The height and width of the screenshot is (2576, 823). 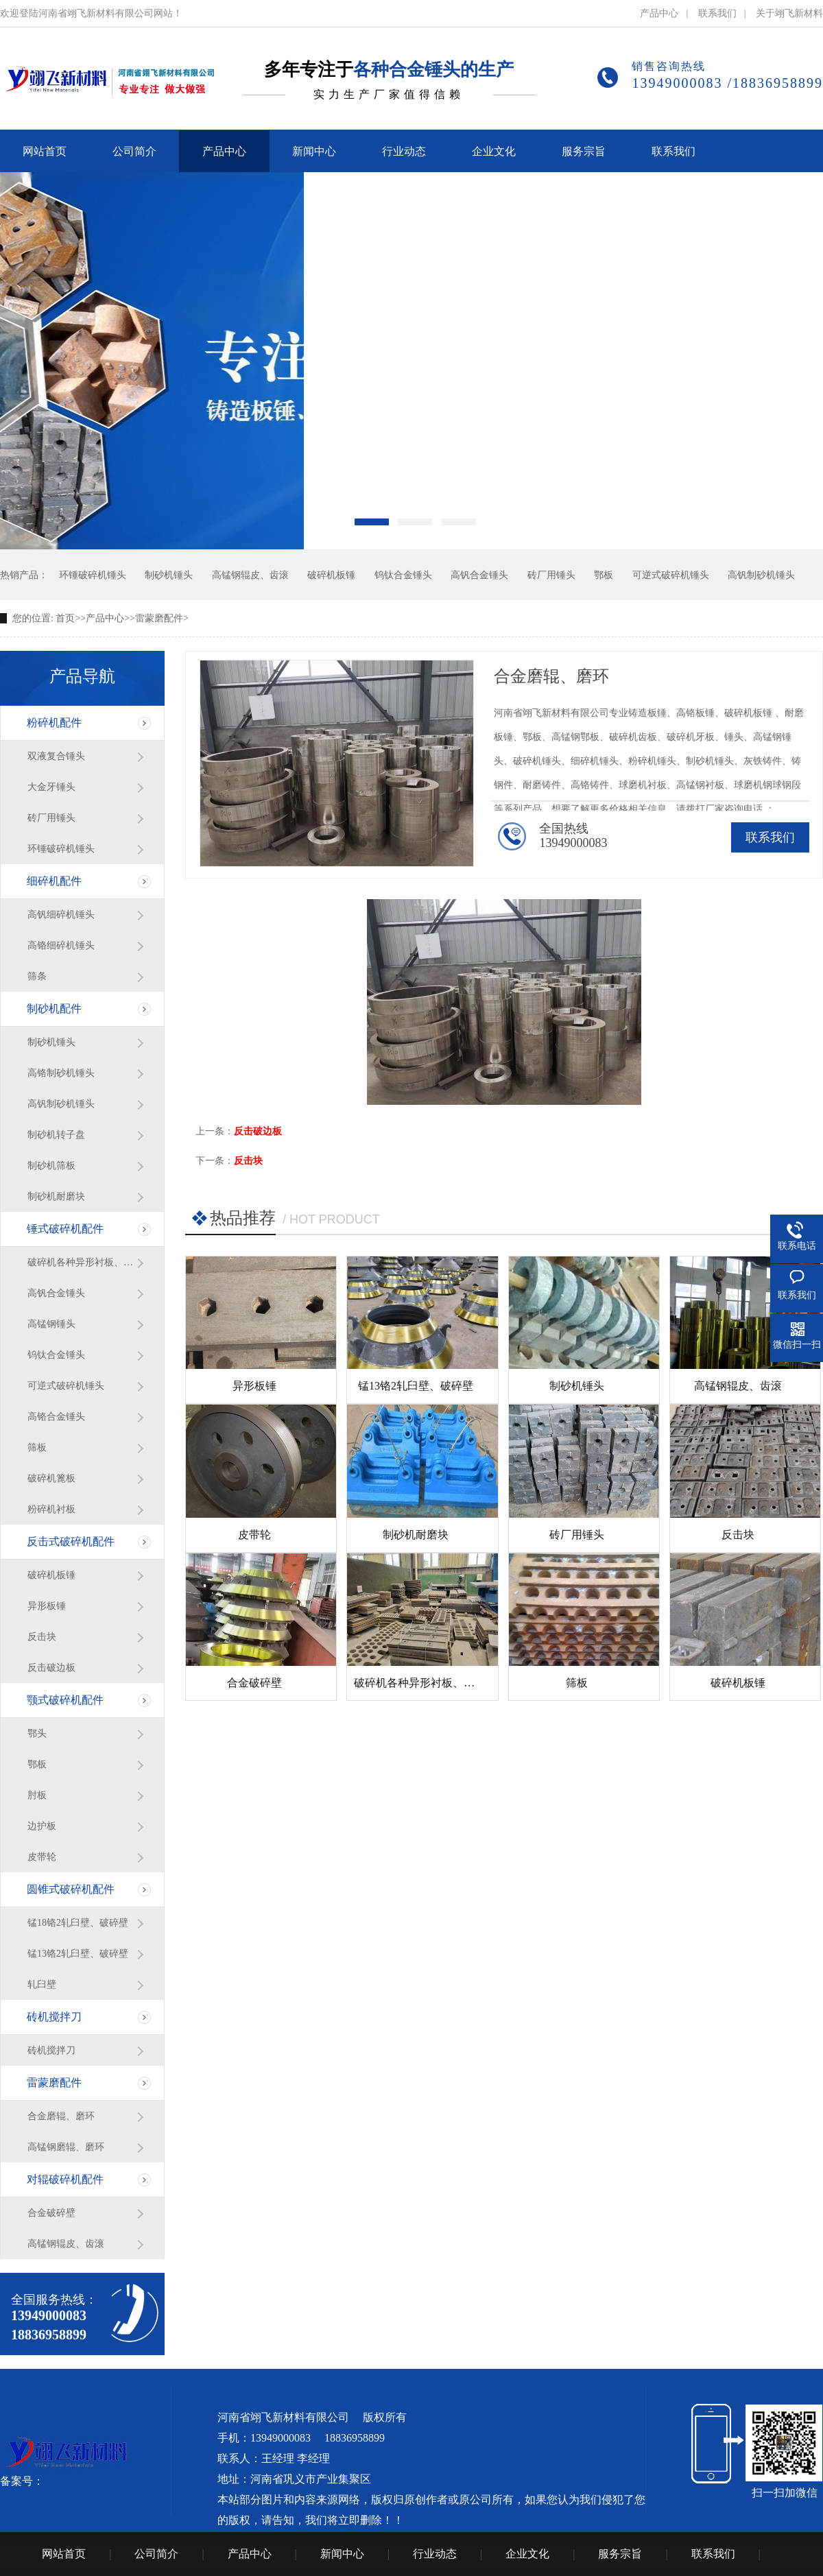 What do you see at coordinates (670, 575) in the screenshot?
I see `可逆式破碎机锤头` at bounding box center [670, 575].